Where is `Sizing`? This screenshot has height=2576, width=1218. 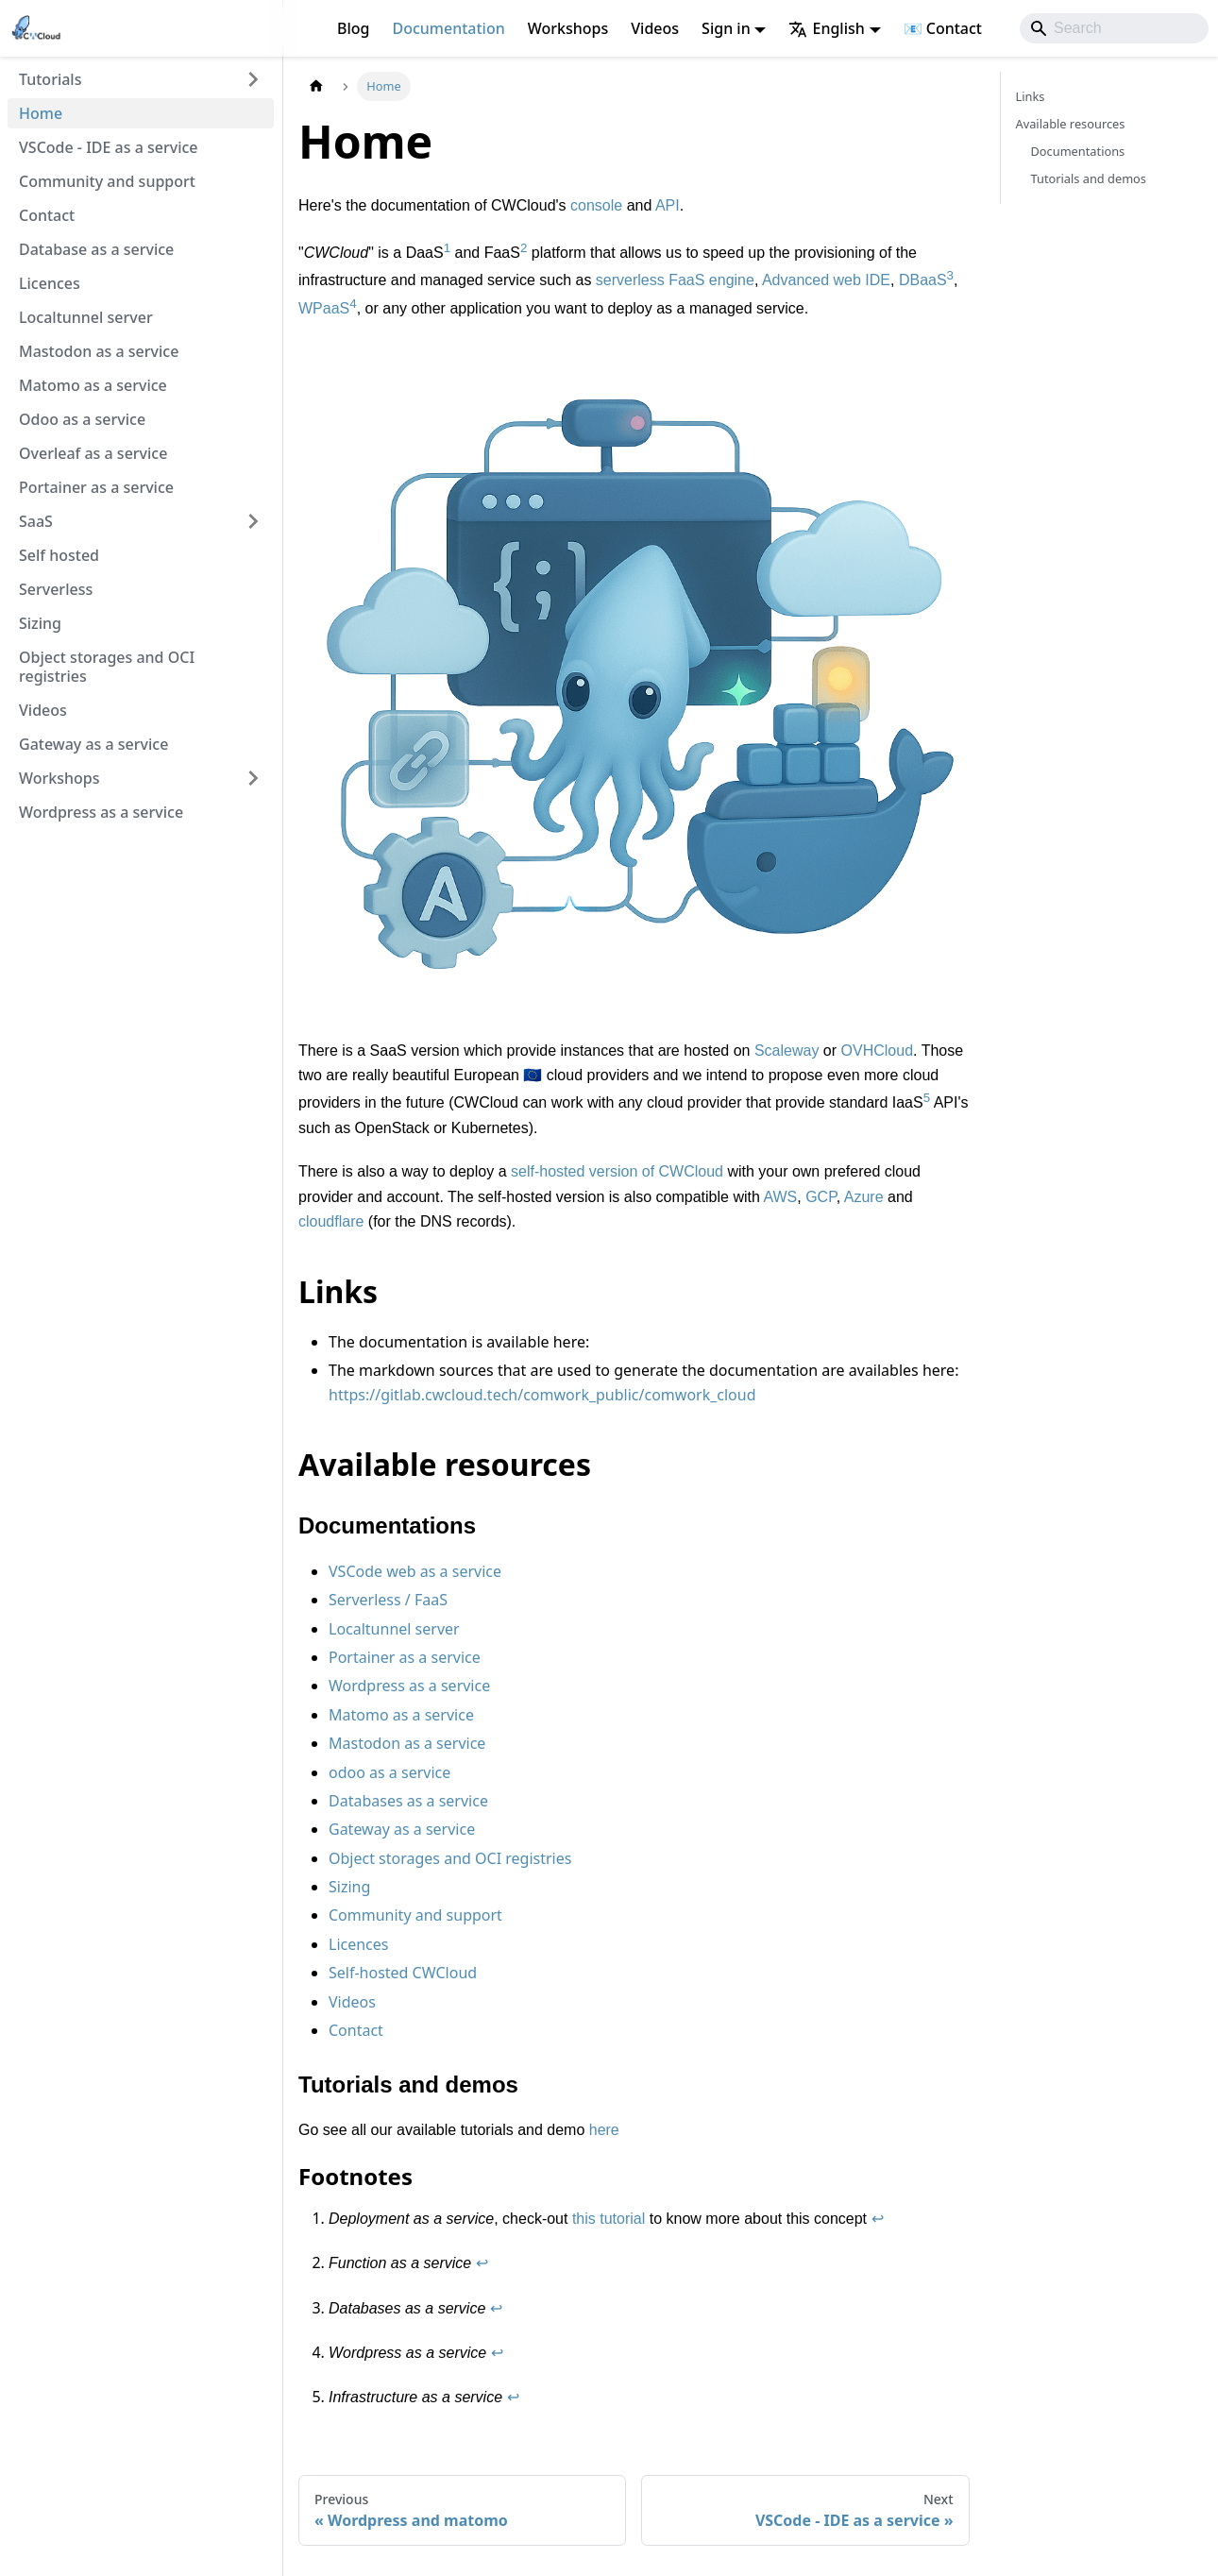 Sizing is located at coordinates (40, 623).